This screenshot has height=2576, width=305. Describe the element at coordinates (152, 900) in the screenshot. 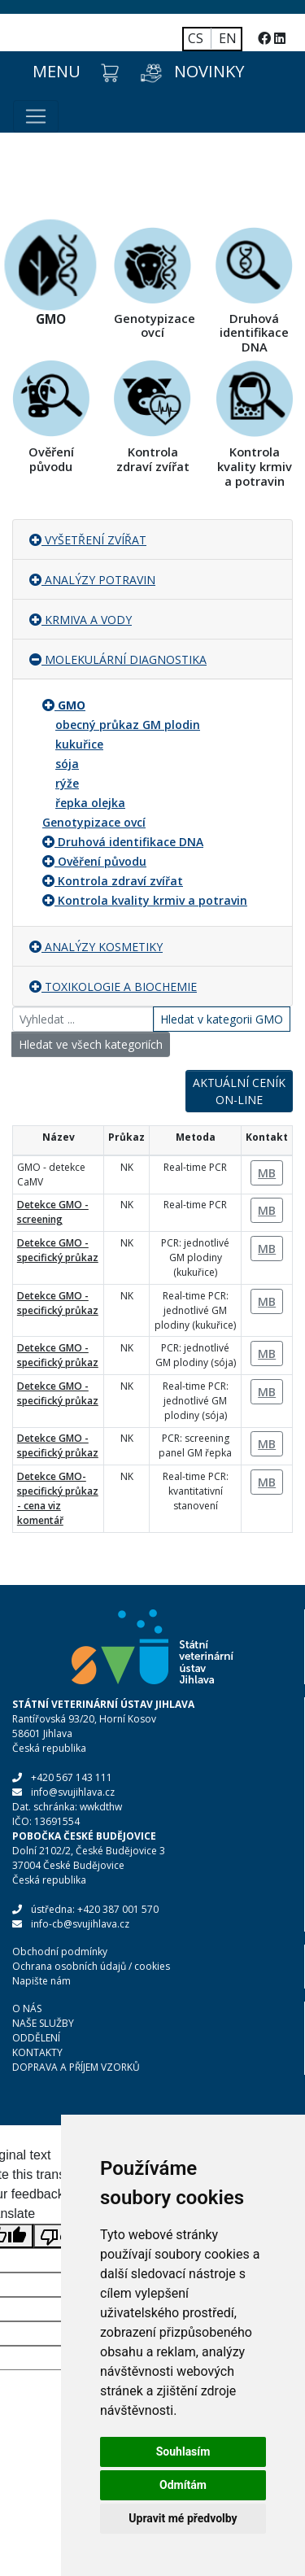

I see `Kontrola kvality krmiv a potravin` at that location.